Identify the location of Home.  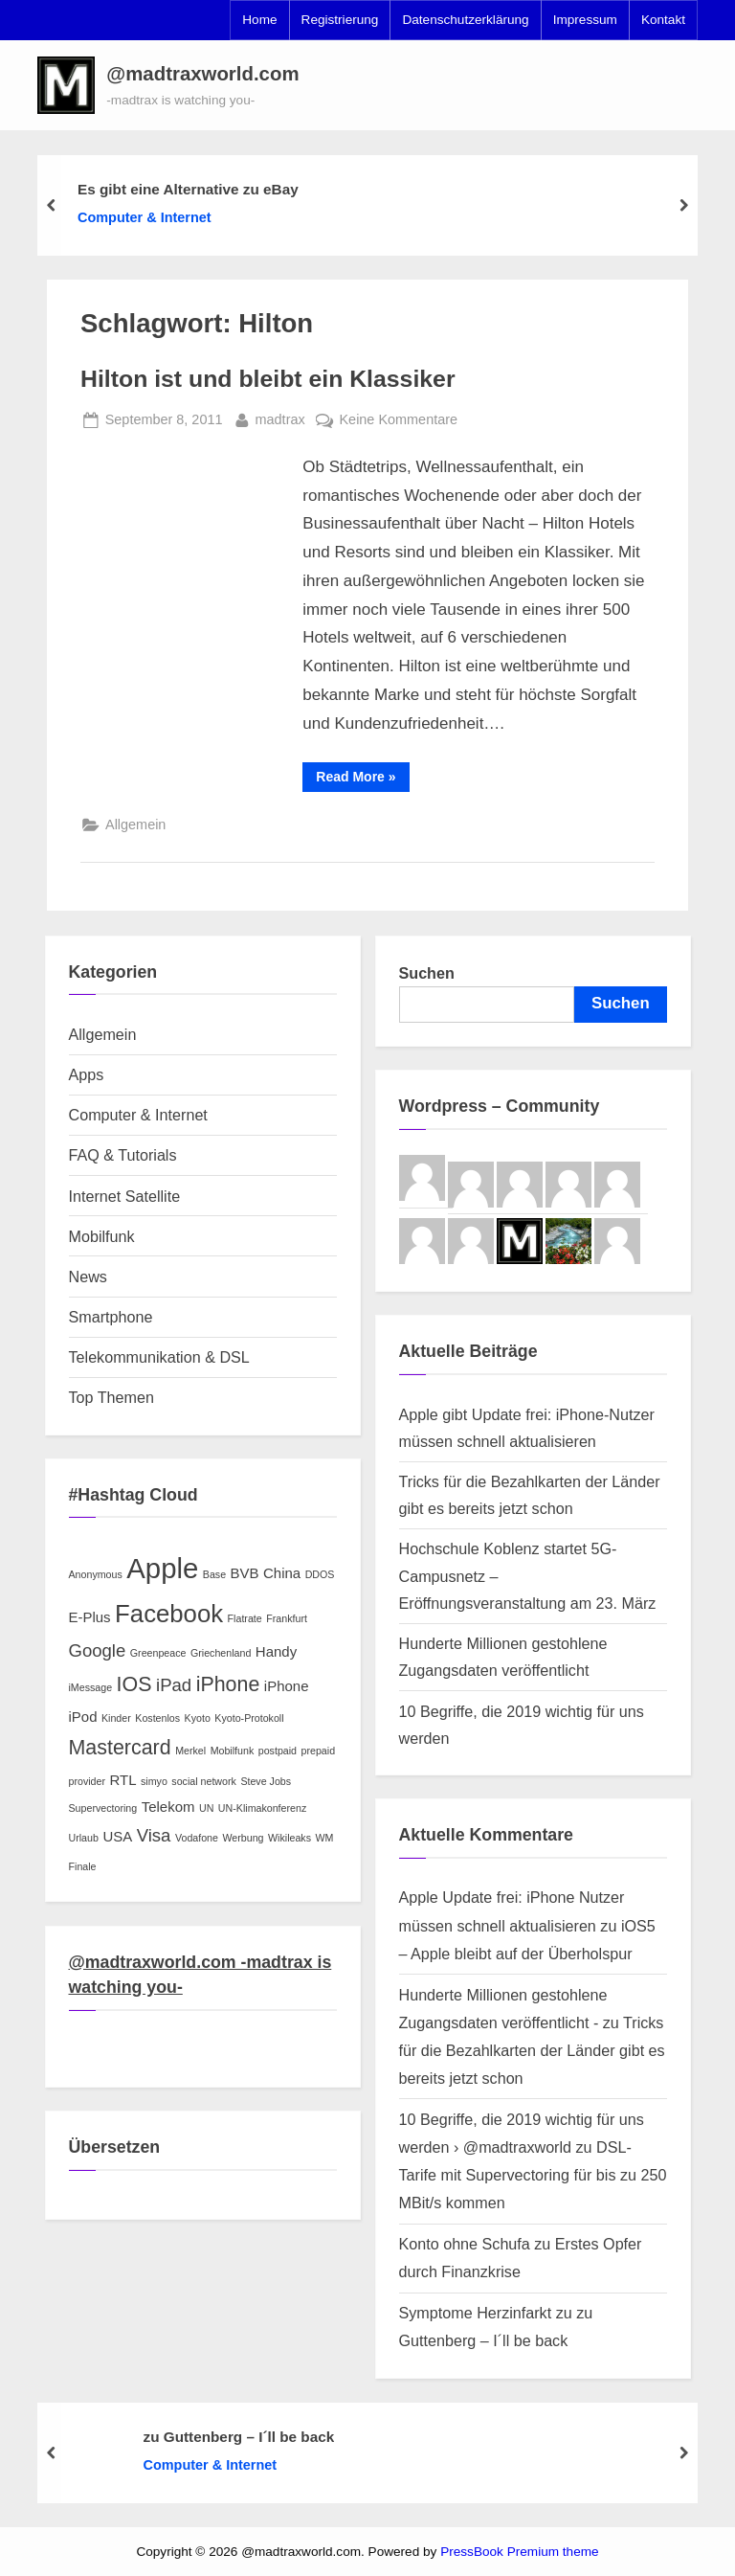
(259, 19).